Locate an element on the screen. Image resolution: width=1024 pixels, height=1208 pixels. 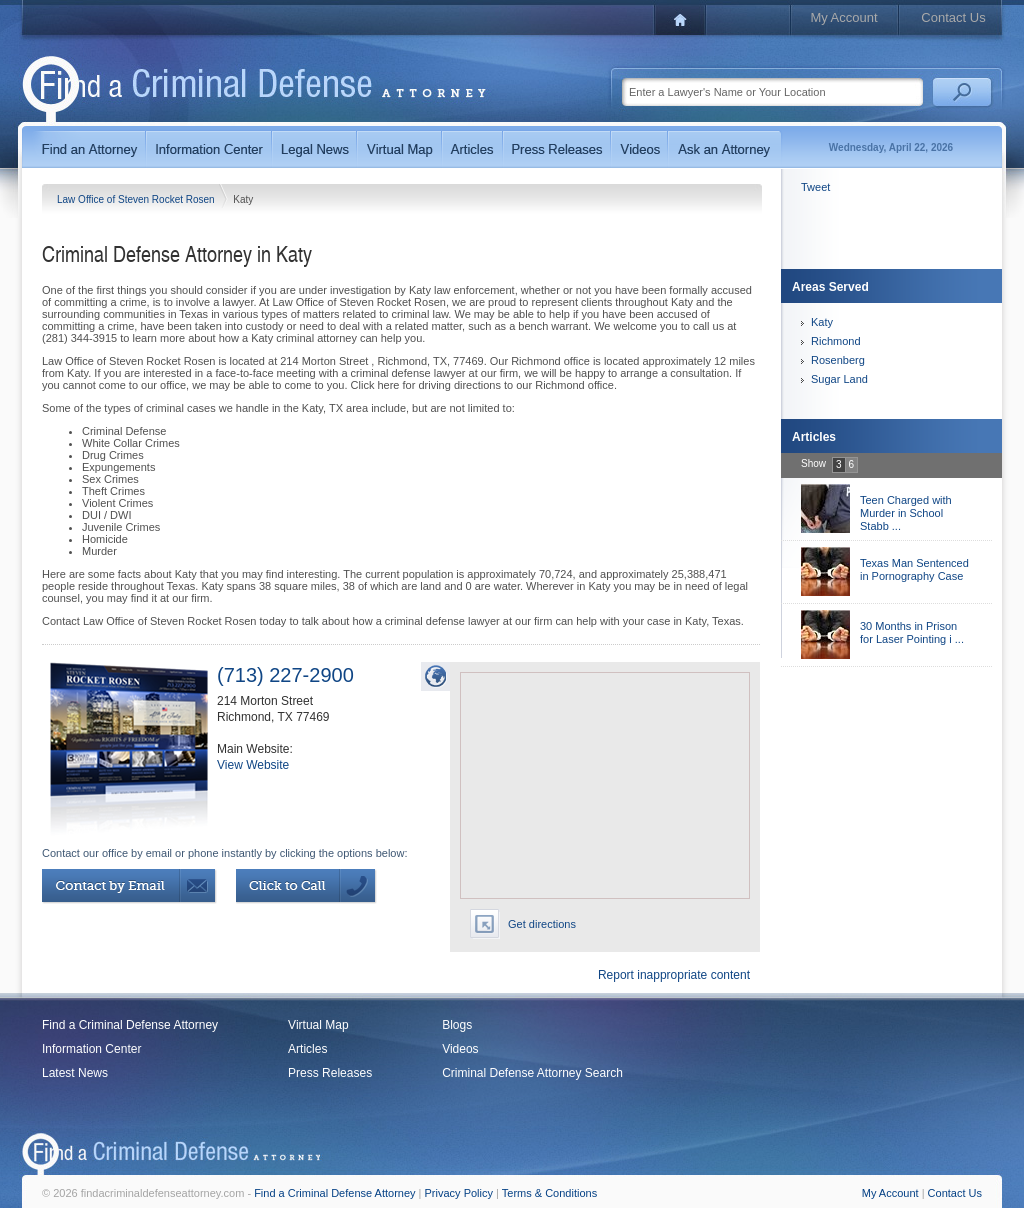
Videos is located at coordinates (460, 1049).